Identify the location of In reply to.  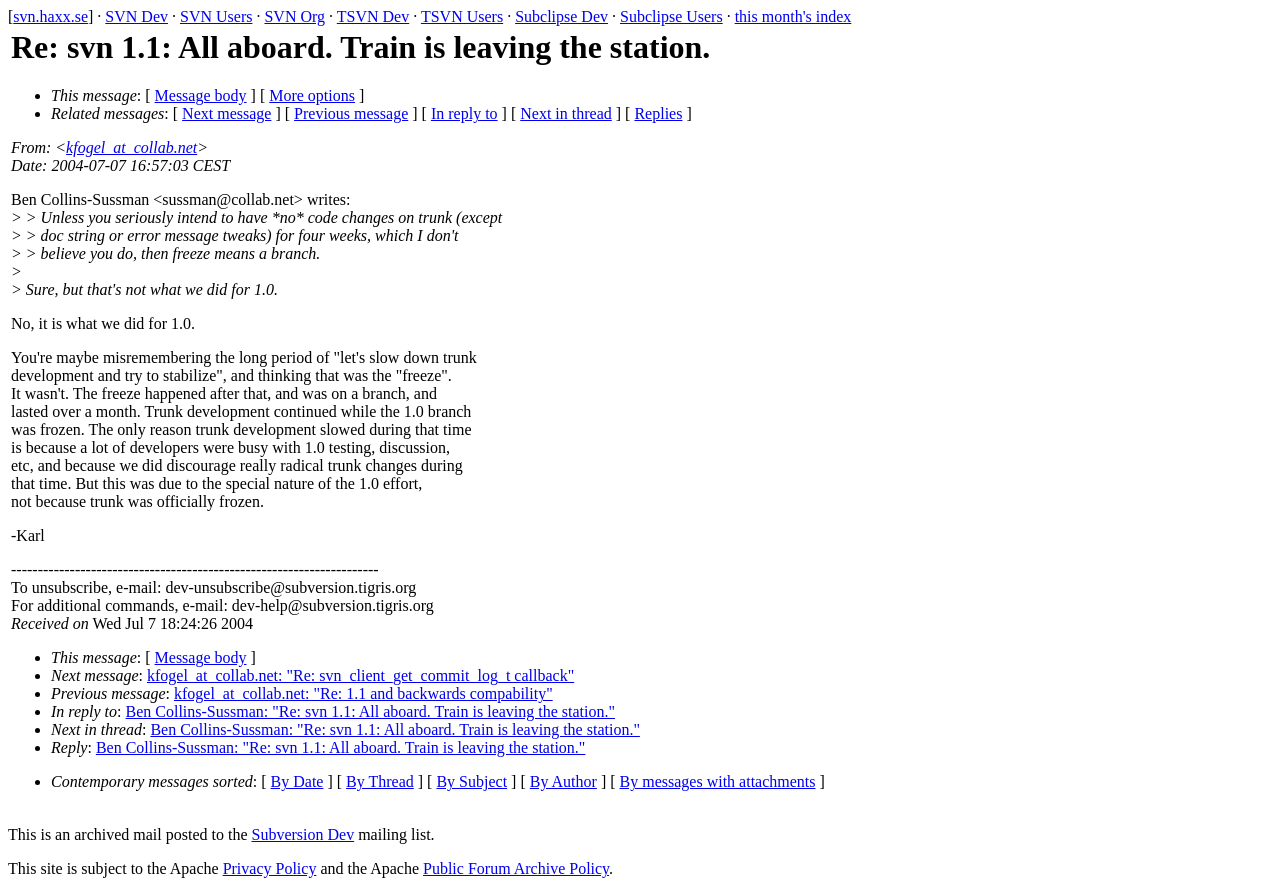
(464, 113).